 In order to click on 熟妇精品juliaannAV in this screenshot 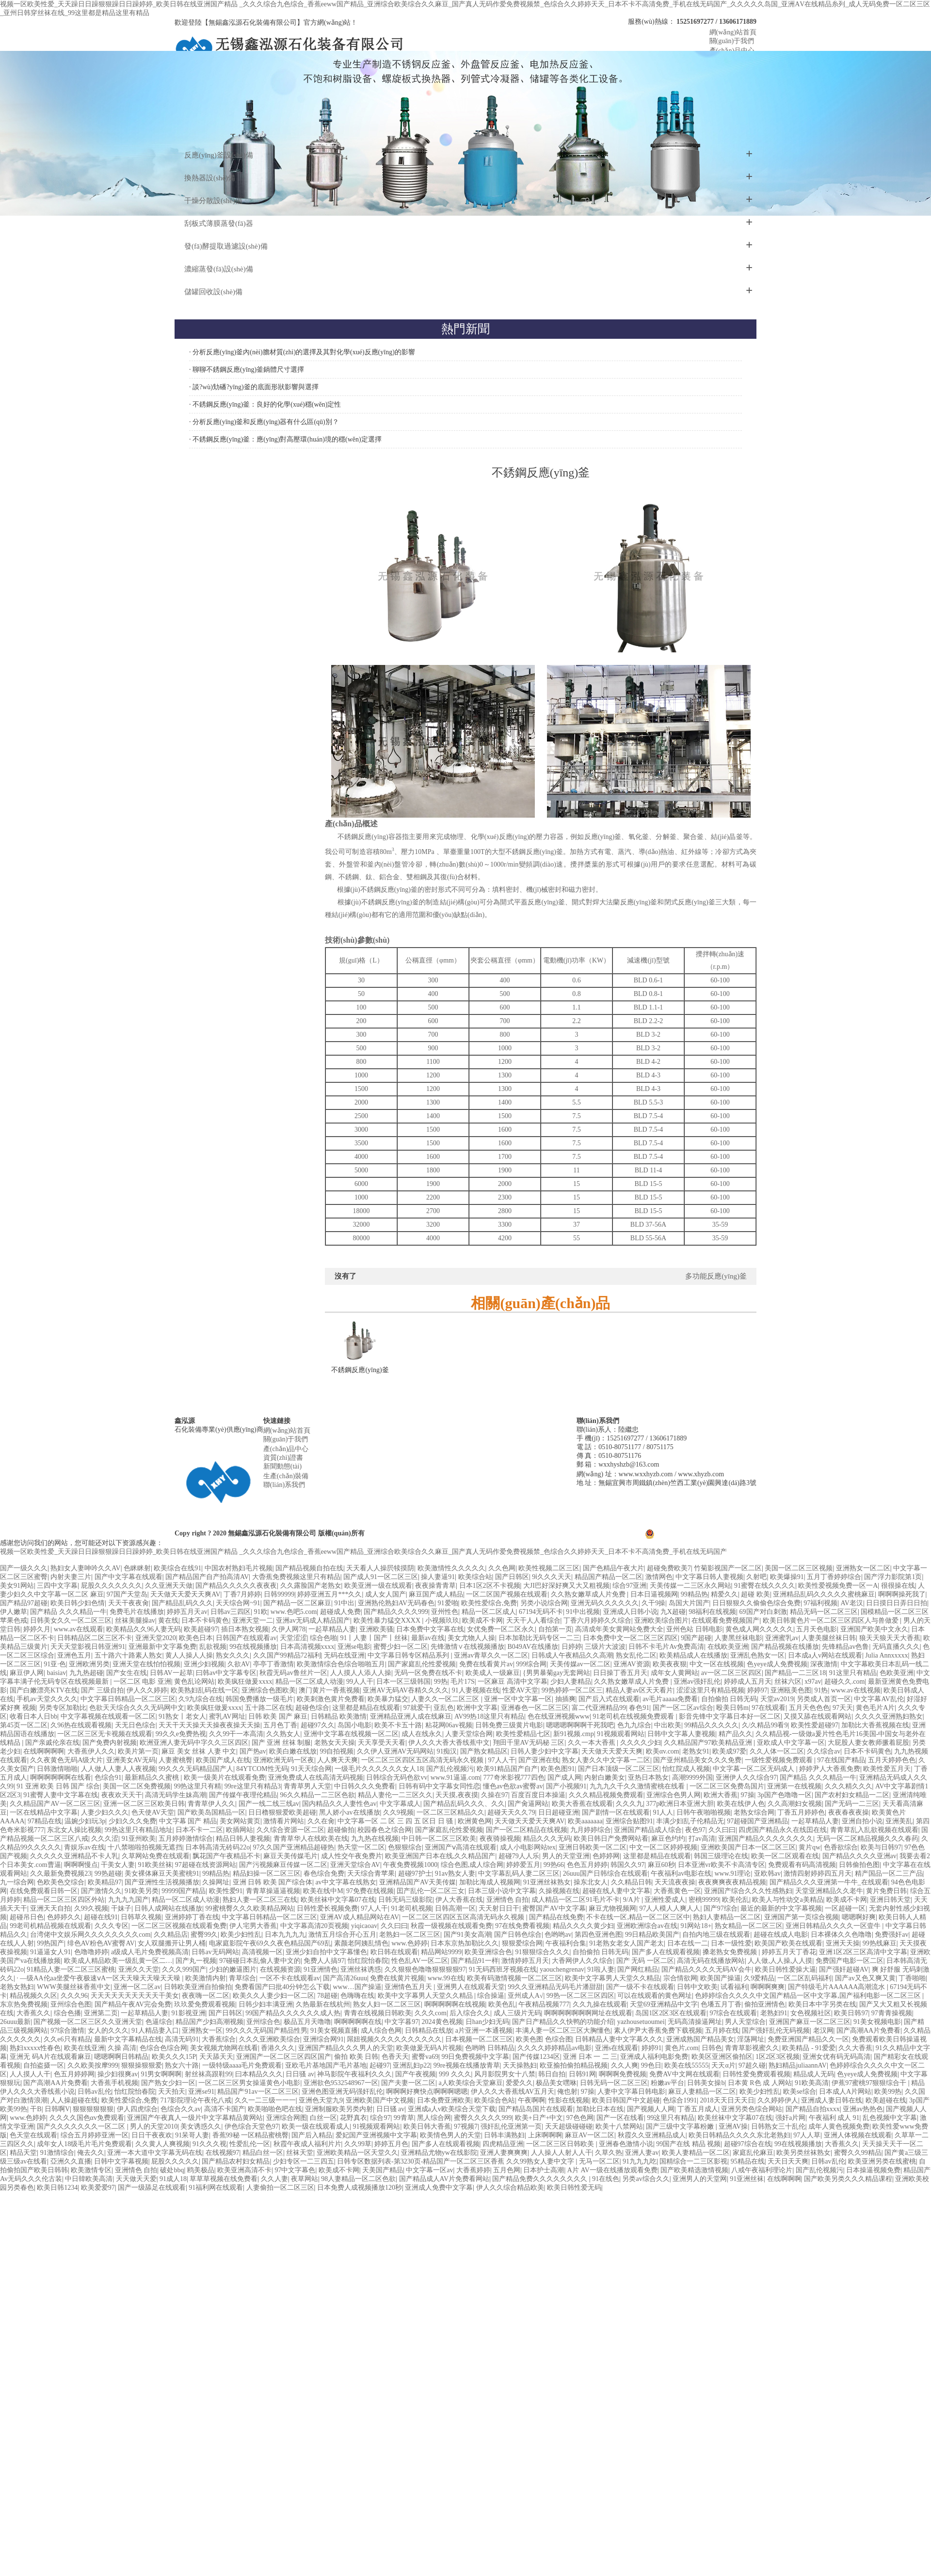, I will do `click(798, 2065)`.